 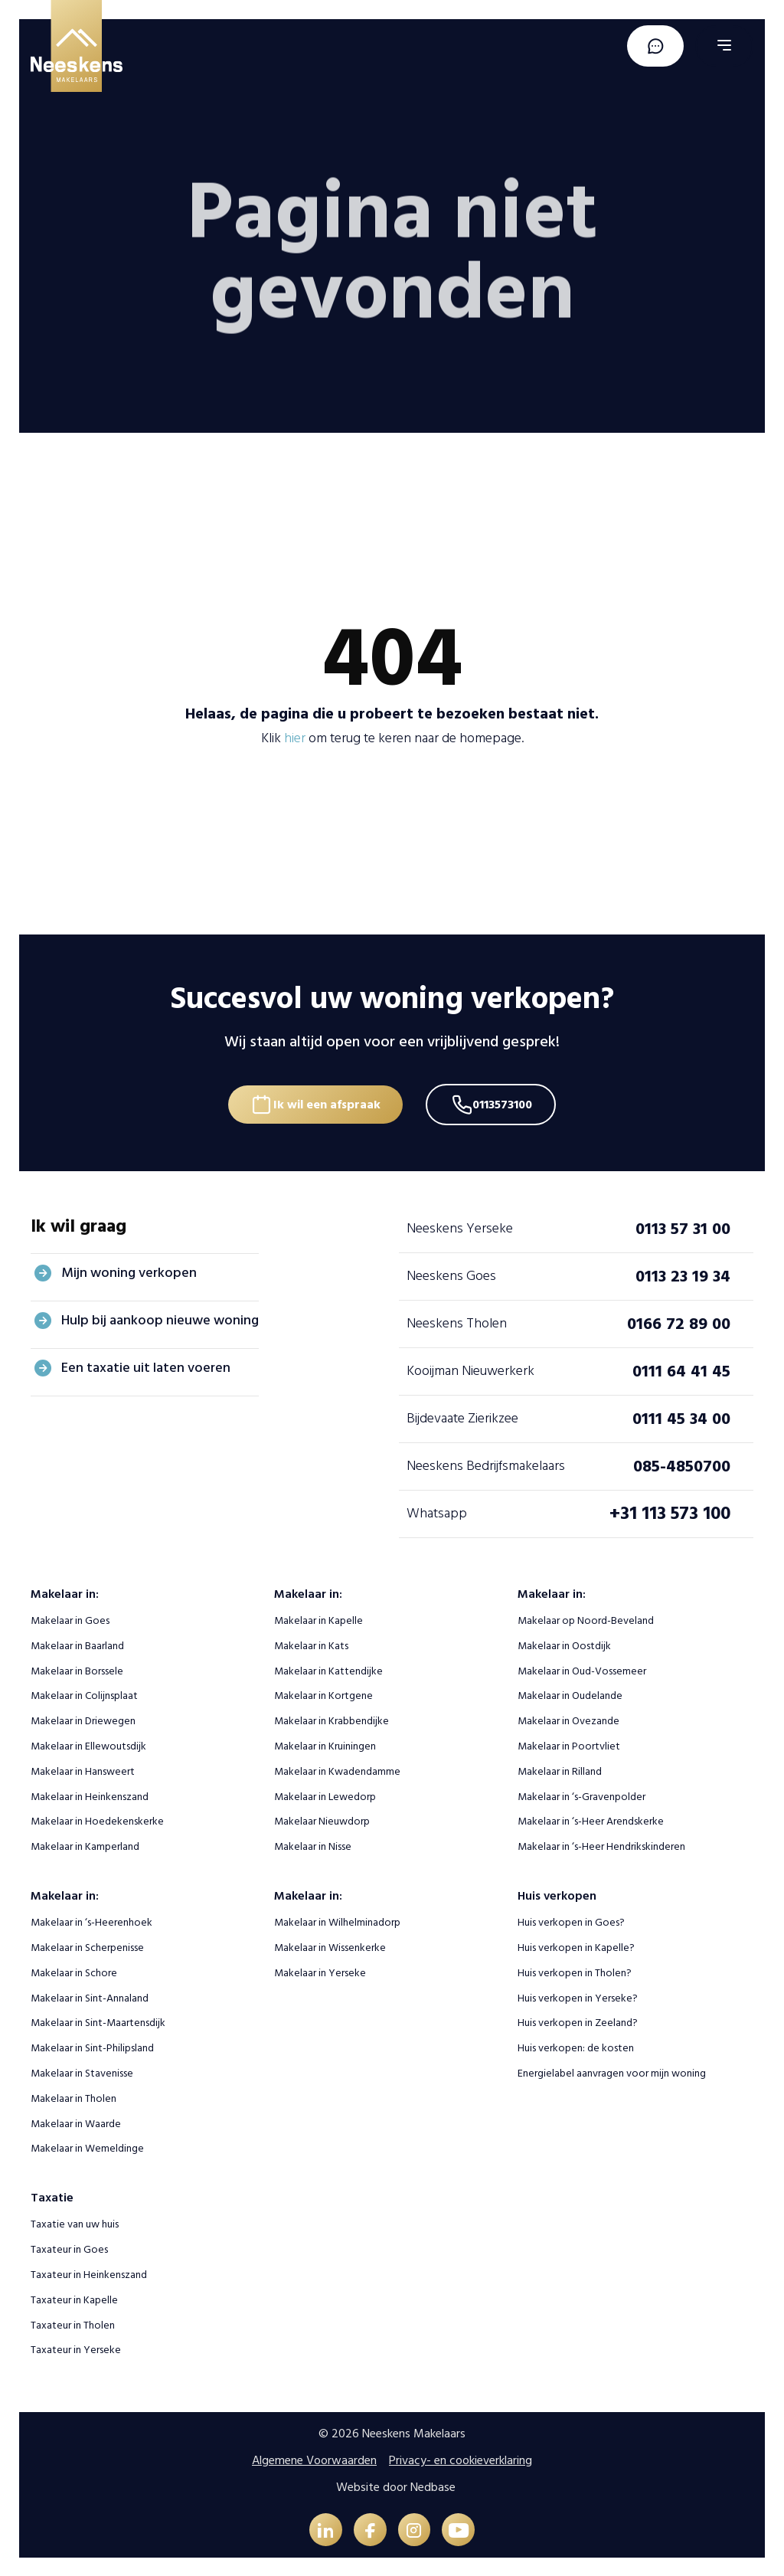 I want to click on 0166 72 89 00, so click(x=678, y=1321).